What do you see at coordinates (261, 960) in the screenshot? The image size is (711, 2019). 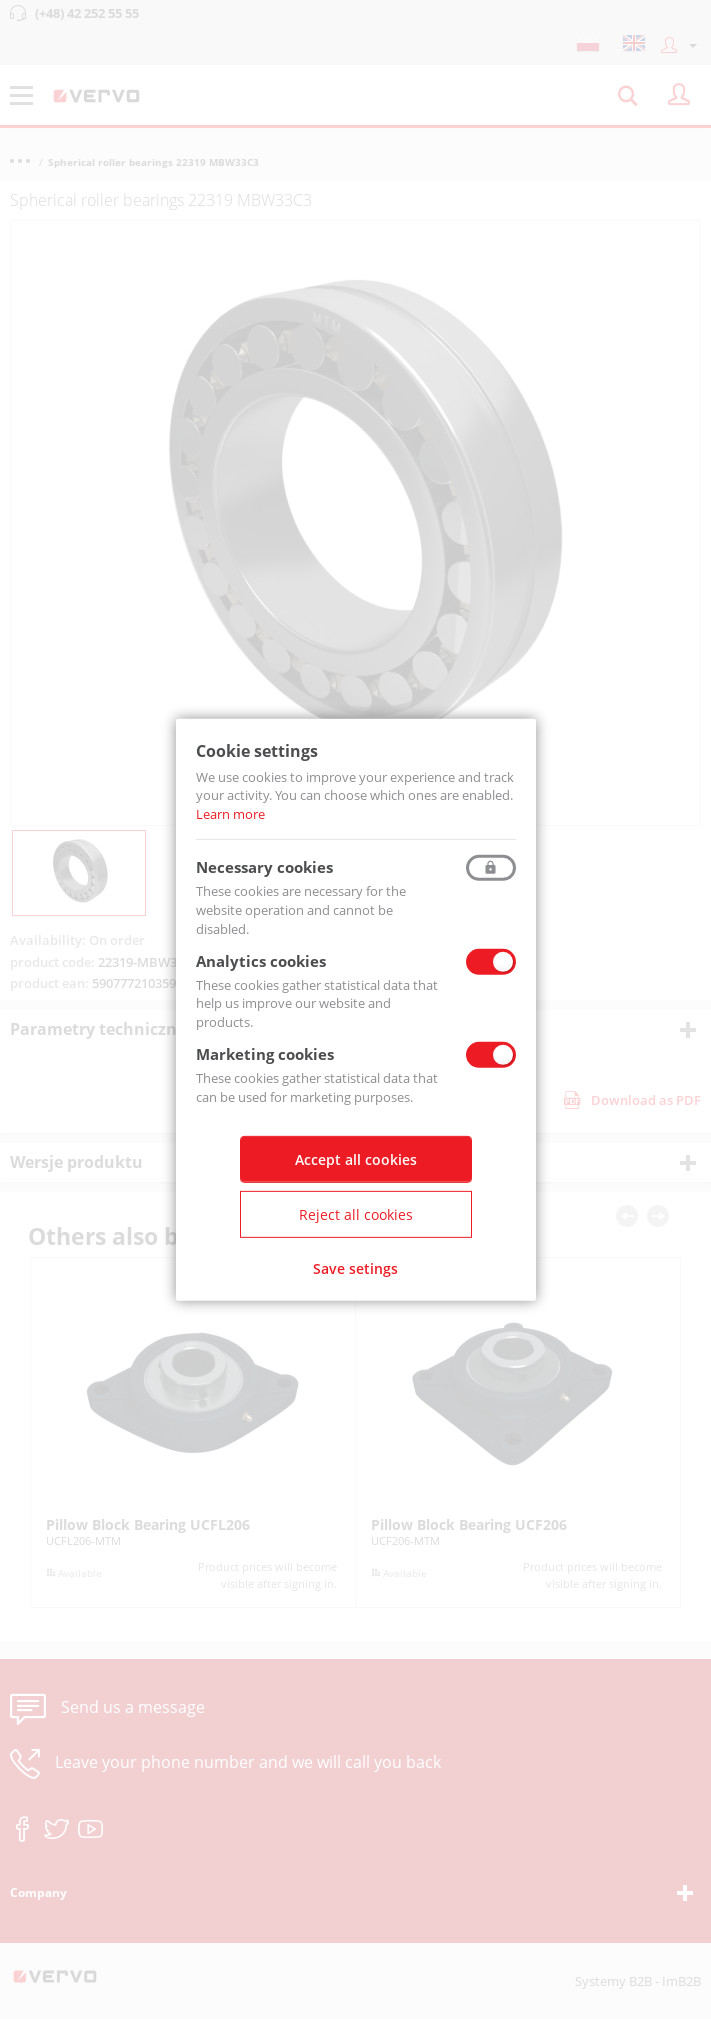 I see `Analytics cookies` at bounding box center [261, 960].